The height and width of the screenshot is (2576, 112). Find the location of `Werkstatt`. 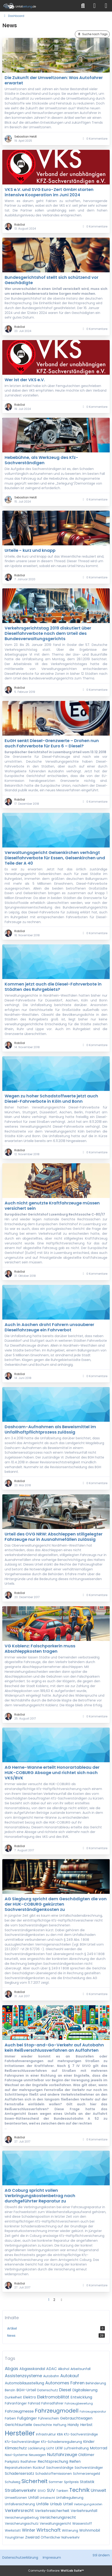

Werkstatt is located at coordinates (13, 2530).